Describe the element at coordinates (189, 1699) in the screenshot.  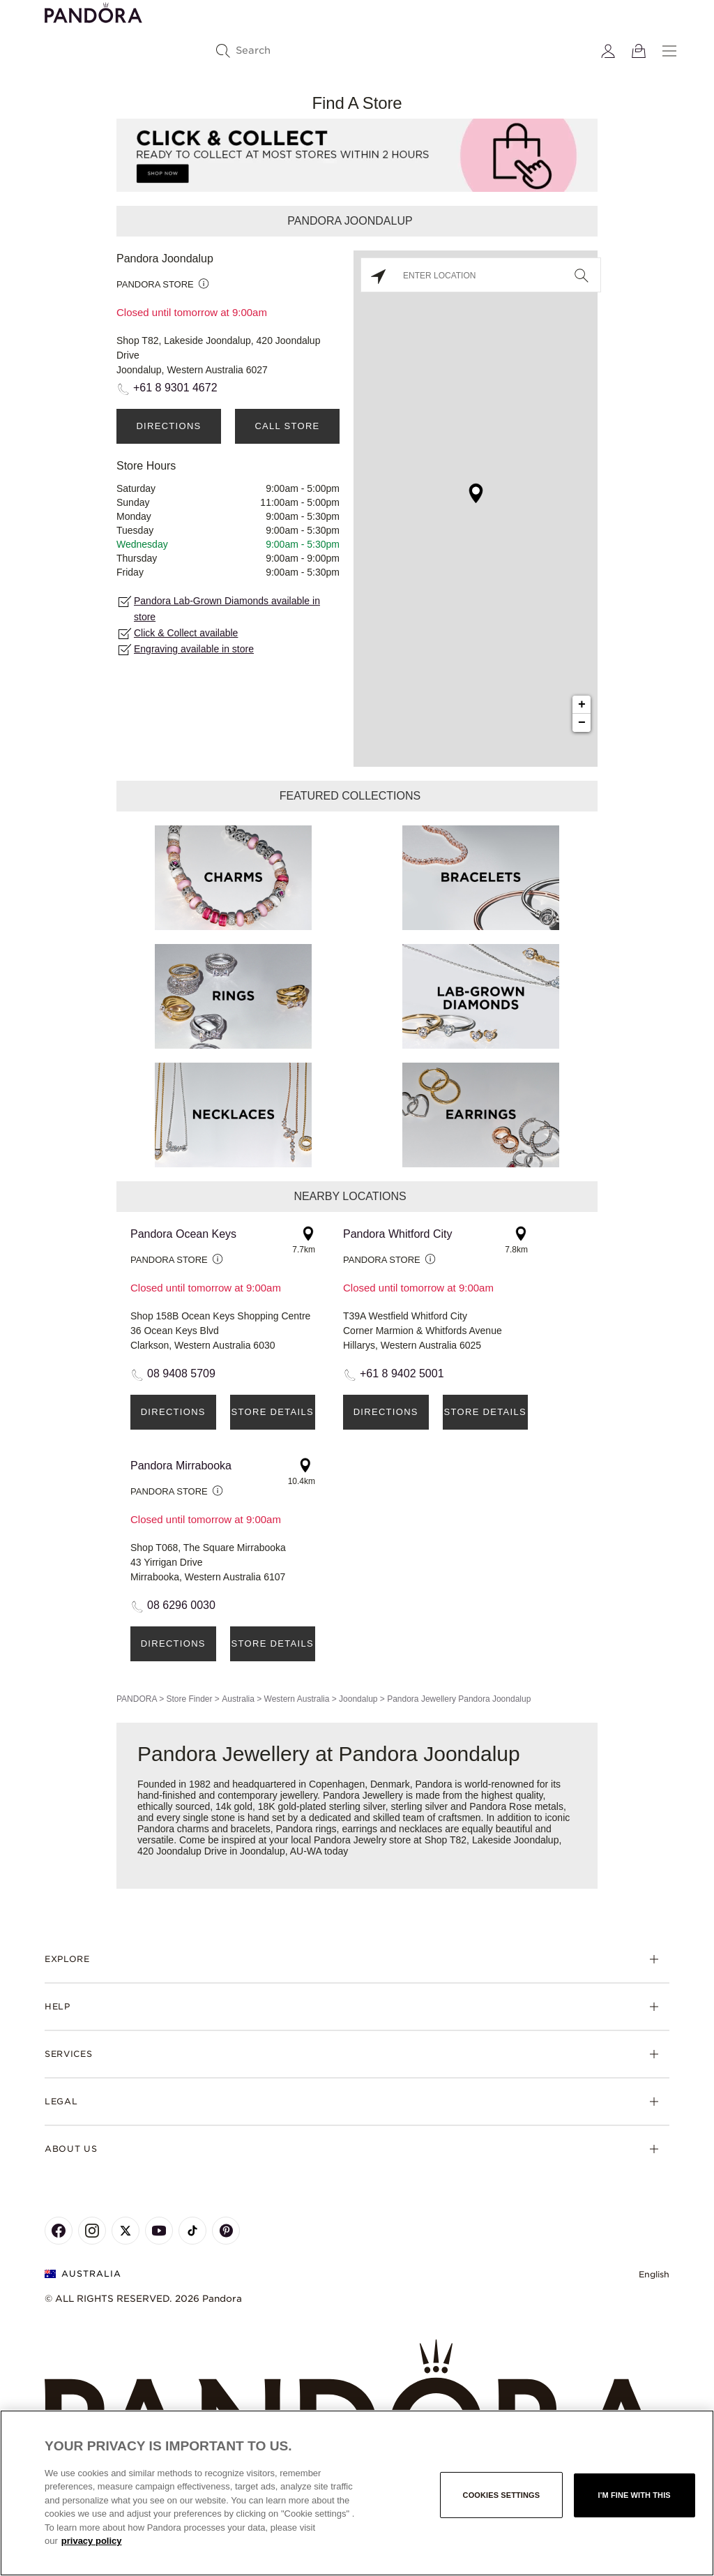
I see `Store Finder` at that location.